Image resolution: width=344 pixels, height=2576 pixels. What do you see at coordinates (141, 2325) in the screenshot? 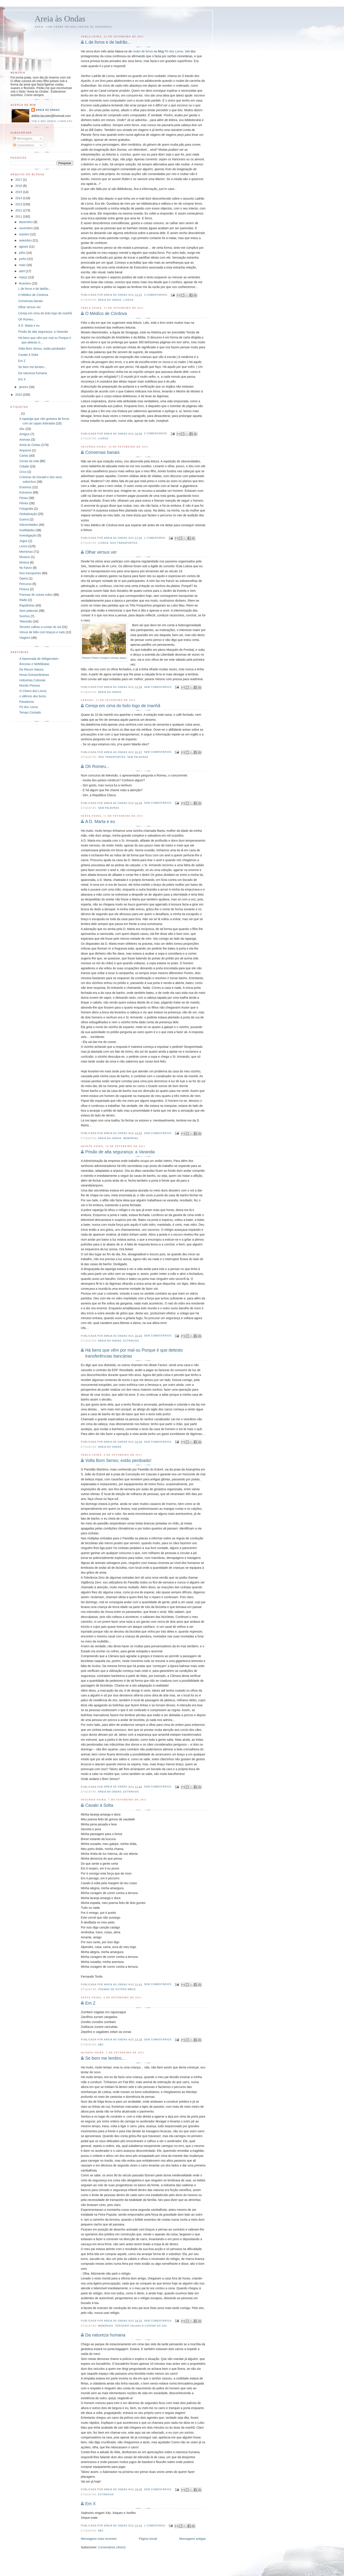
I see `Terceiro calhau a contar do sol` at bounding box center [141, 2325].